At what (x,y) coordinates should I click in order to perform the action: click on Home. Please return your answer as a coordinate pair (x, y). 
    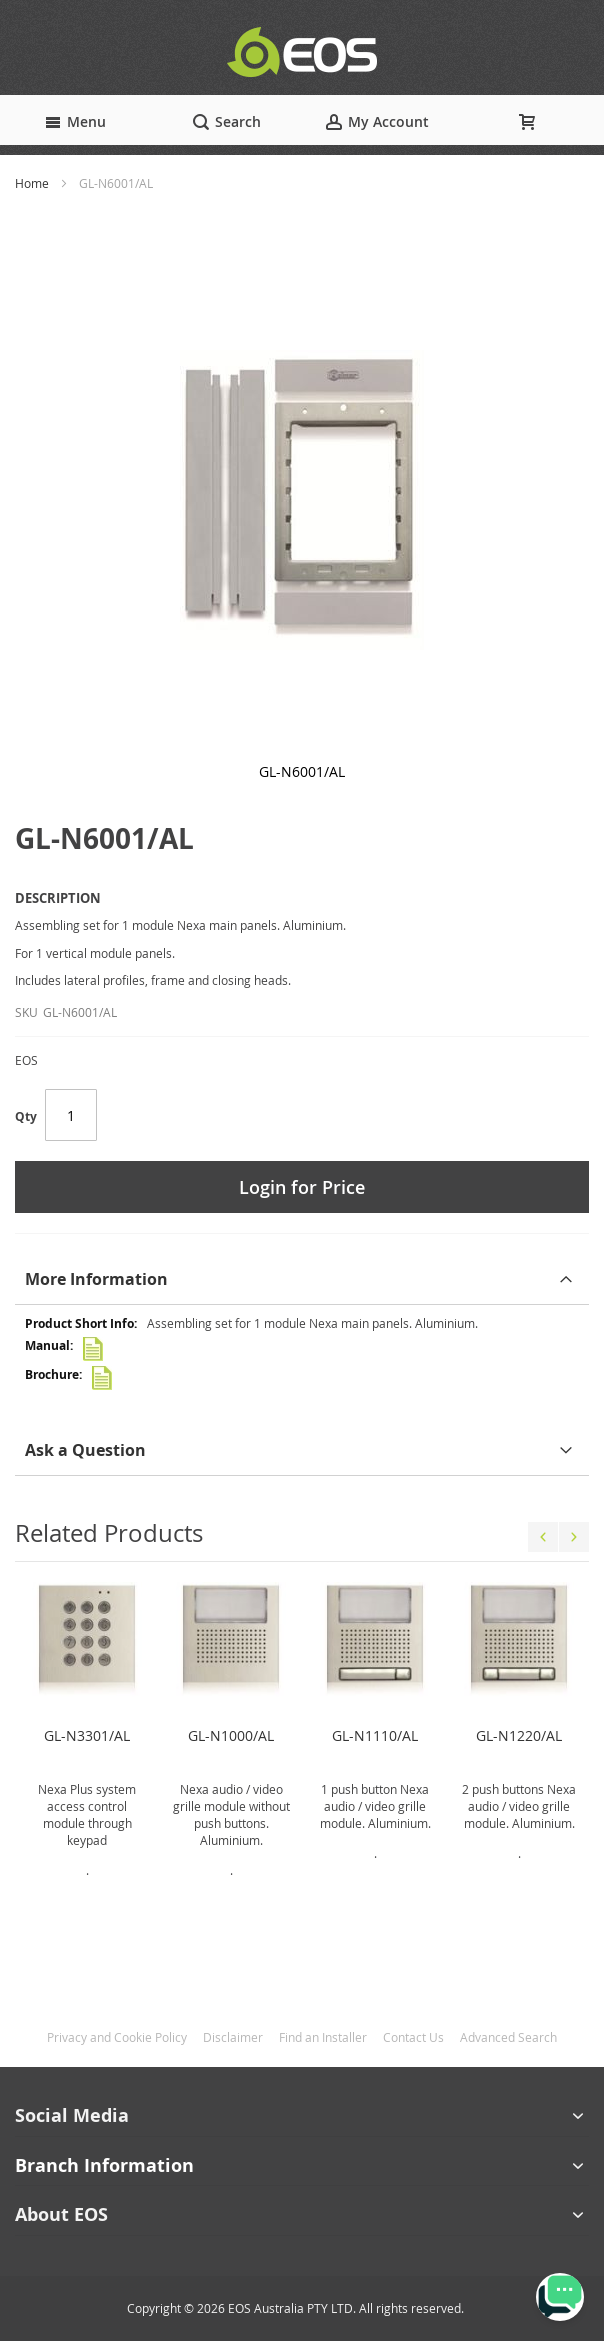
    Looking at the image, I should click on (32, 183).